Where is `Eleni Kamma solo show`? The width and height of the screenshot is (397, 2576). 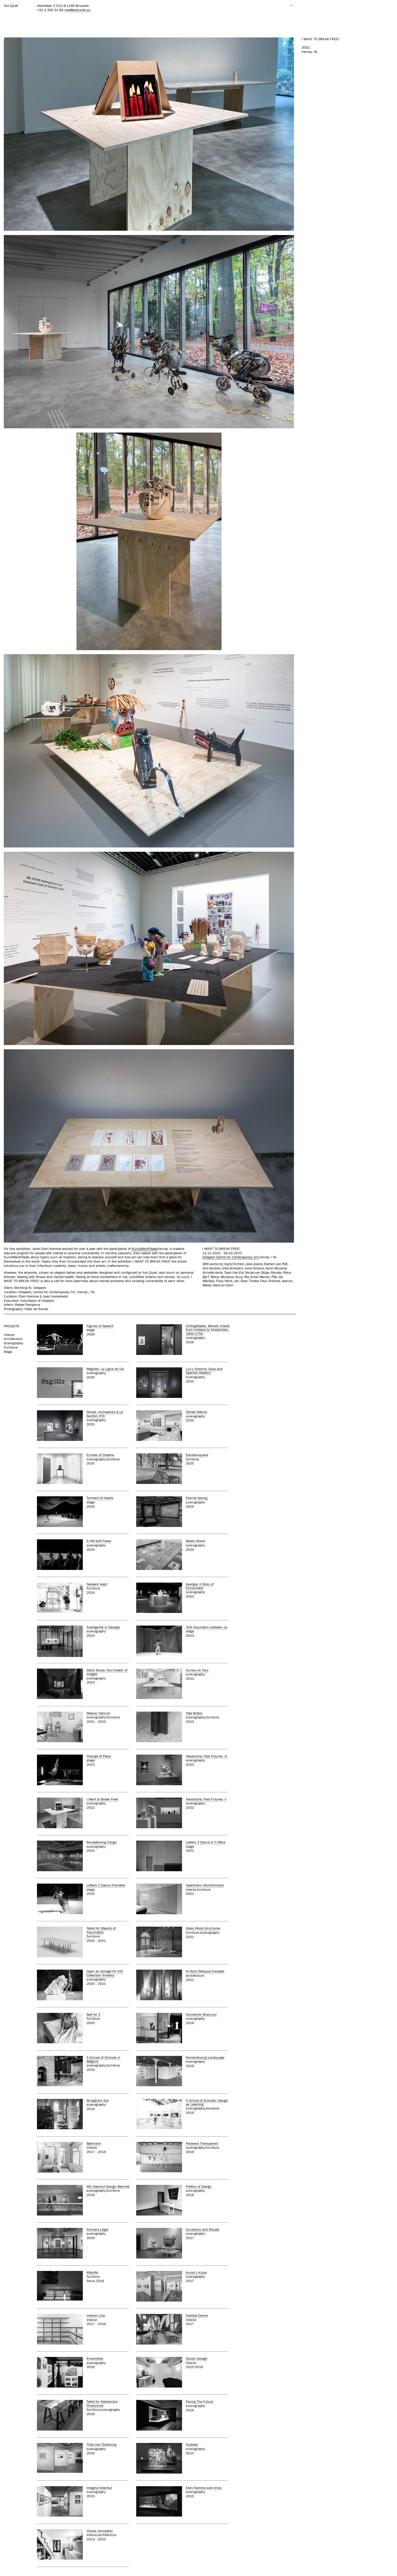
Eleni Kamma solo show is located at coordinates (204, 2488).